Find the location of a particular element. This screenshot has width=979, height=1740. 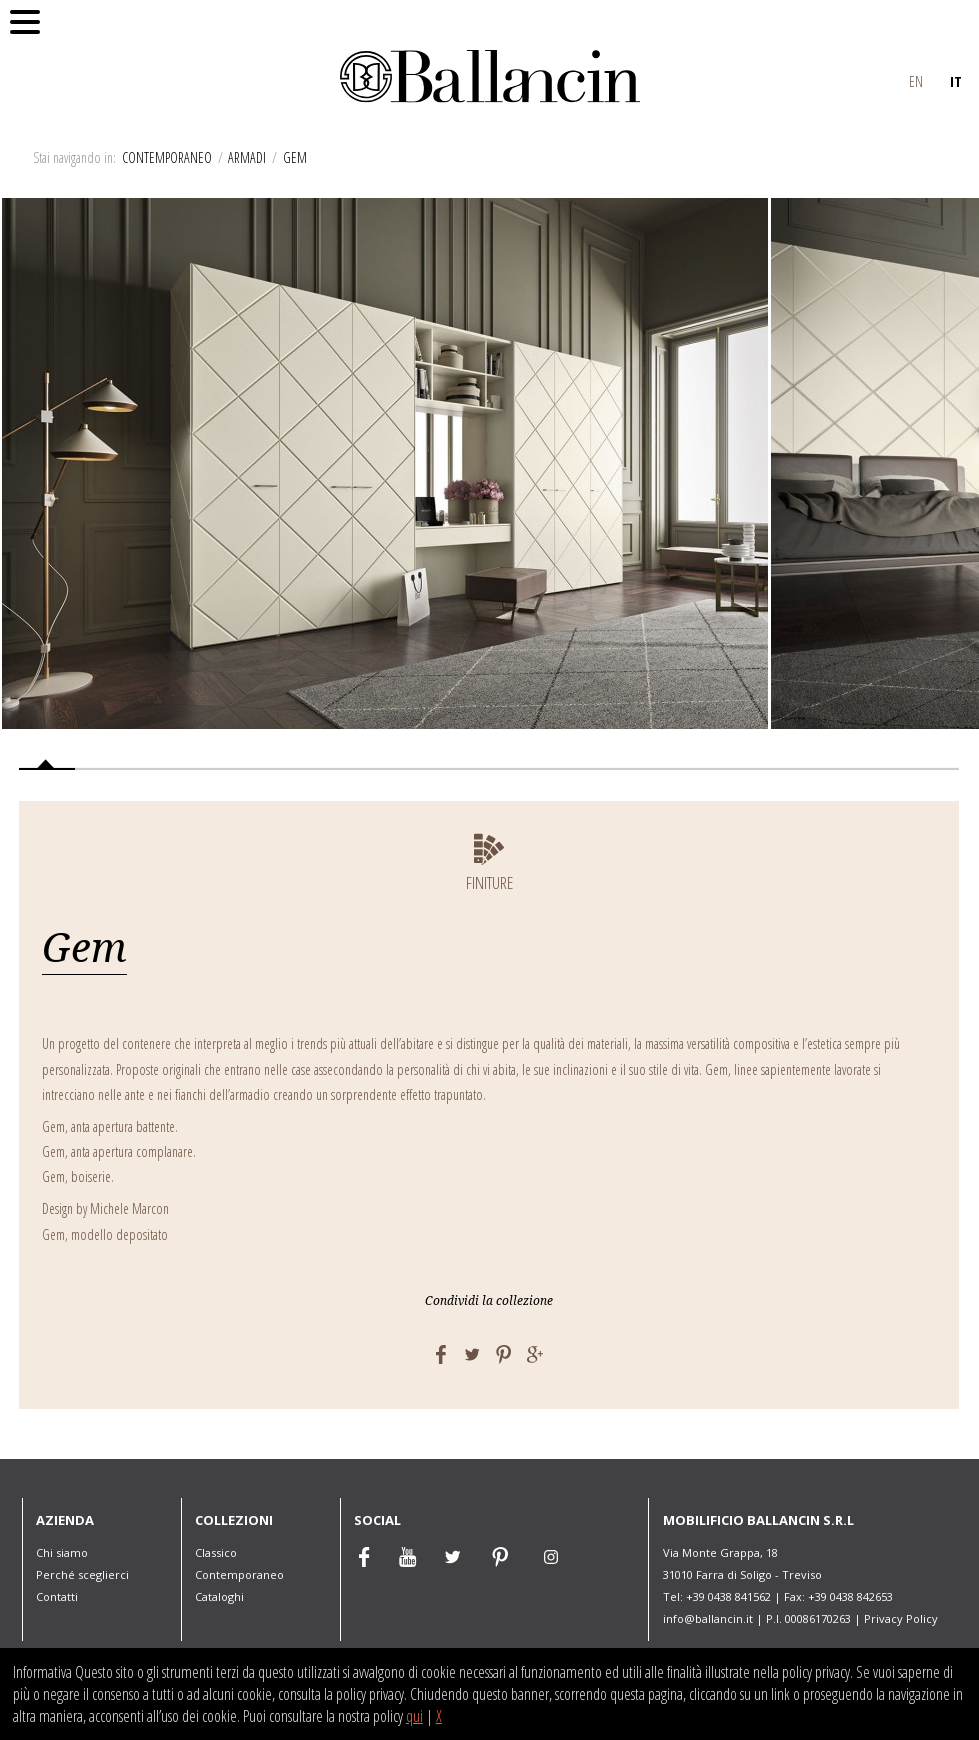

IT is located at coordinates (956, 81).